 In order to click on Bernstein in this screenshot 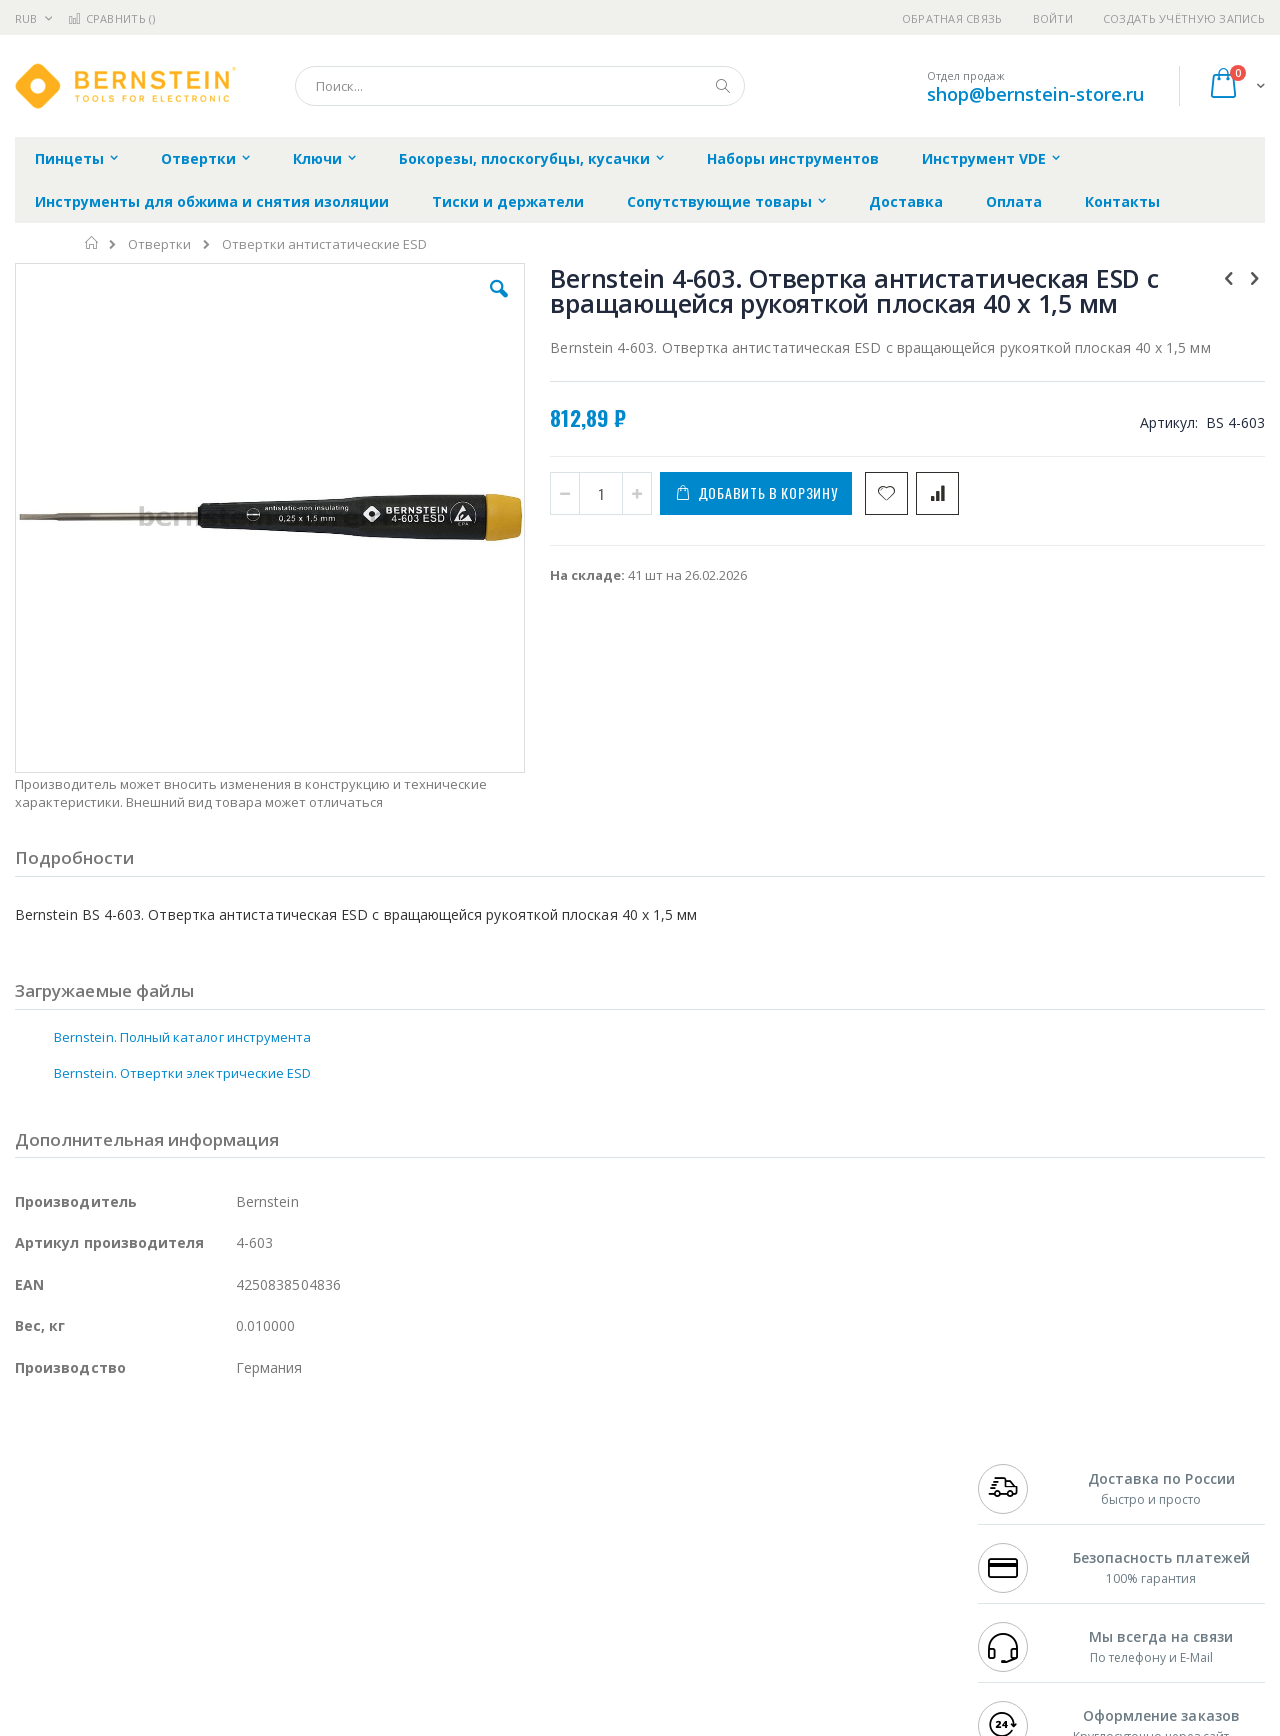, I will do `click(44, 1640)`.